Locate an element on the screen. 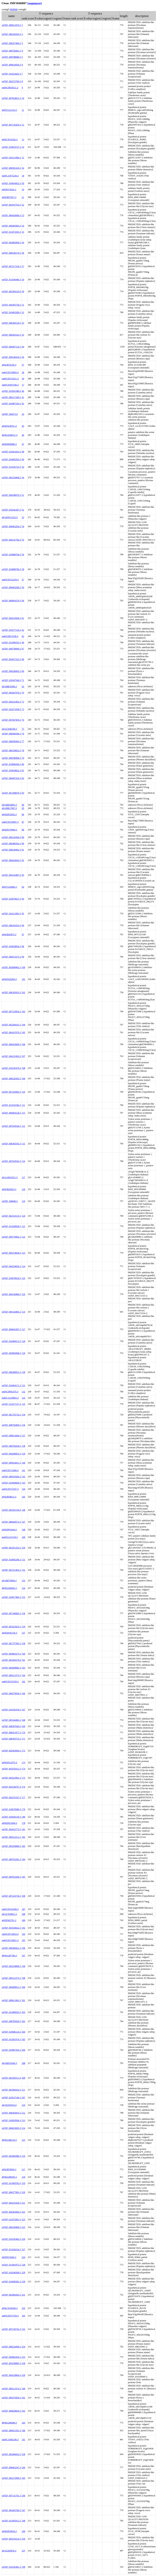 This screenshot has height=2576, width=156. ref|XP_006280051.1| is located at coordinates (11, 1372).